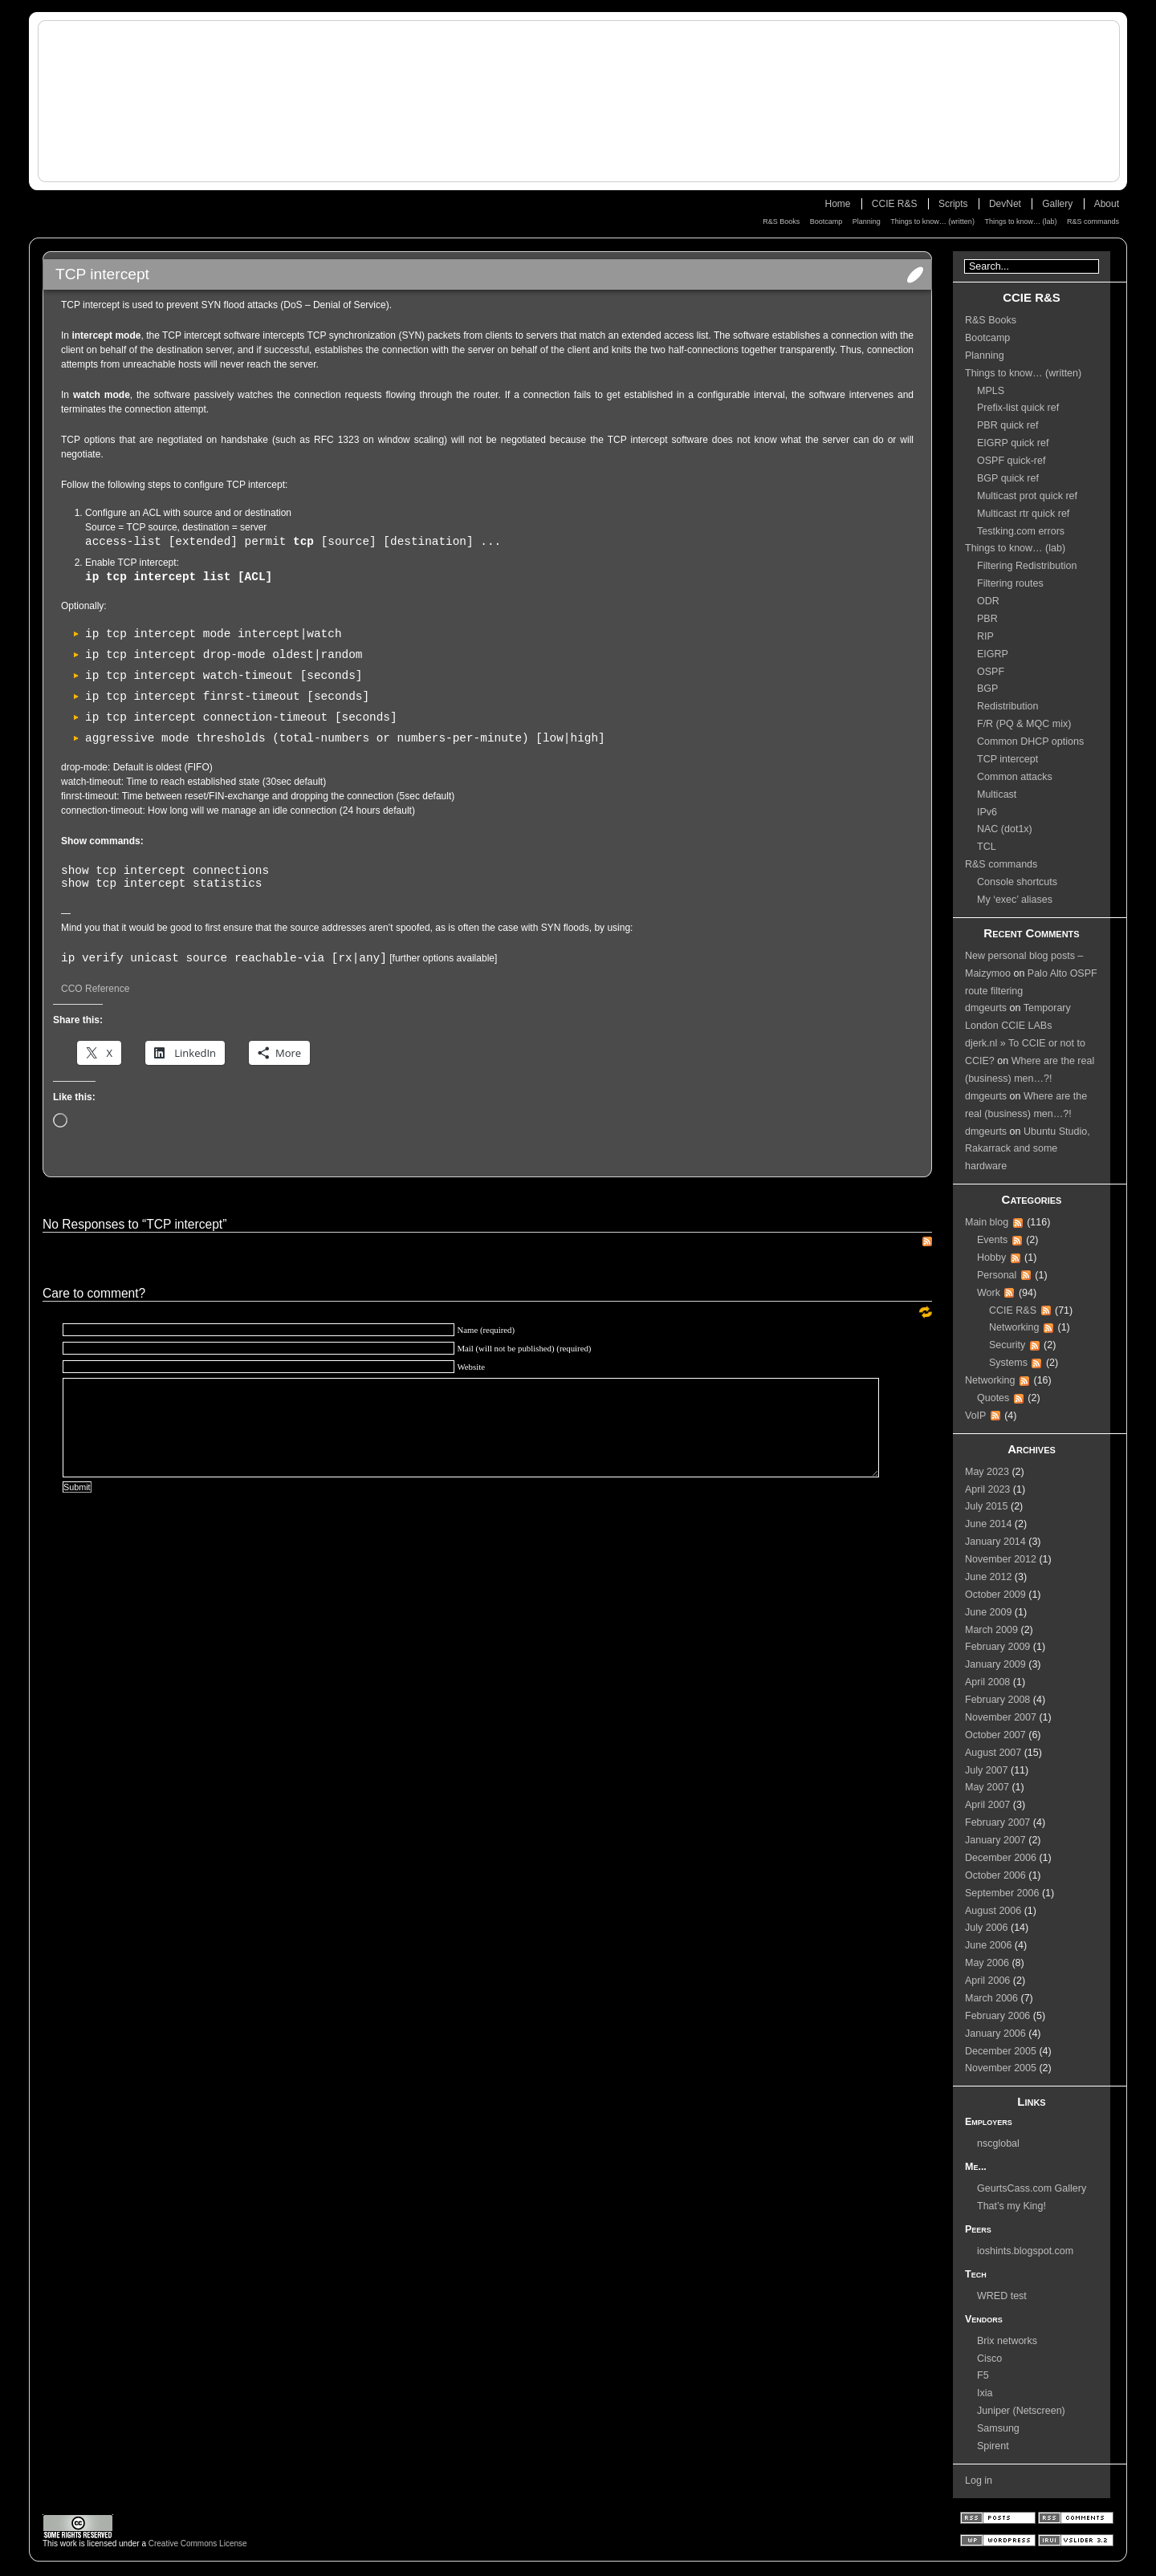  What do you see at coordinates (826, 221) in the screenshot?
I see `Bootcamp` at bounding box center [826, 221].